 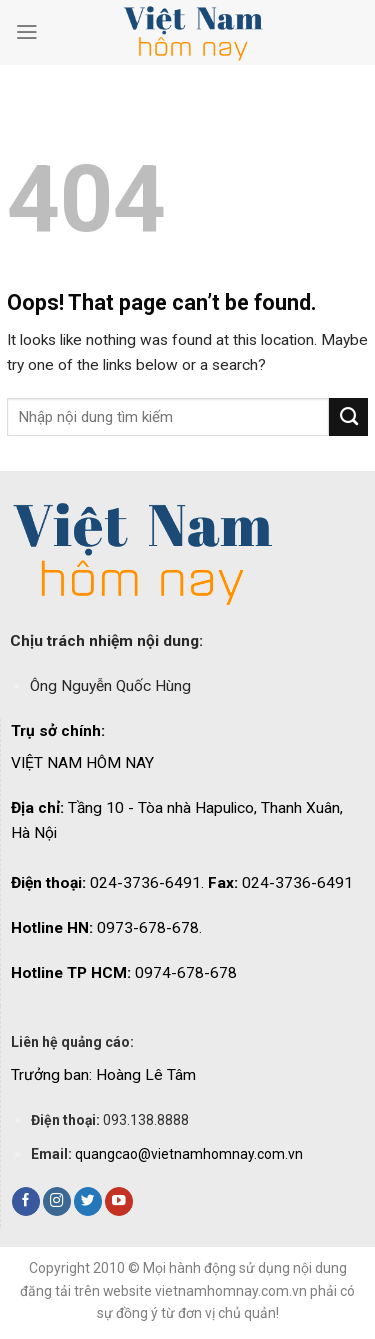 I want to click on [Follow on Twitter], so click(x=88, y=1201).